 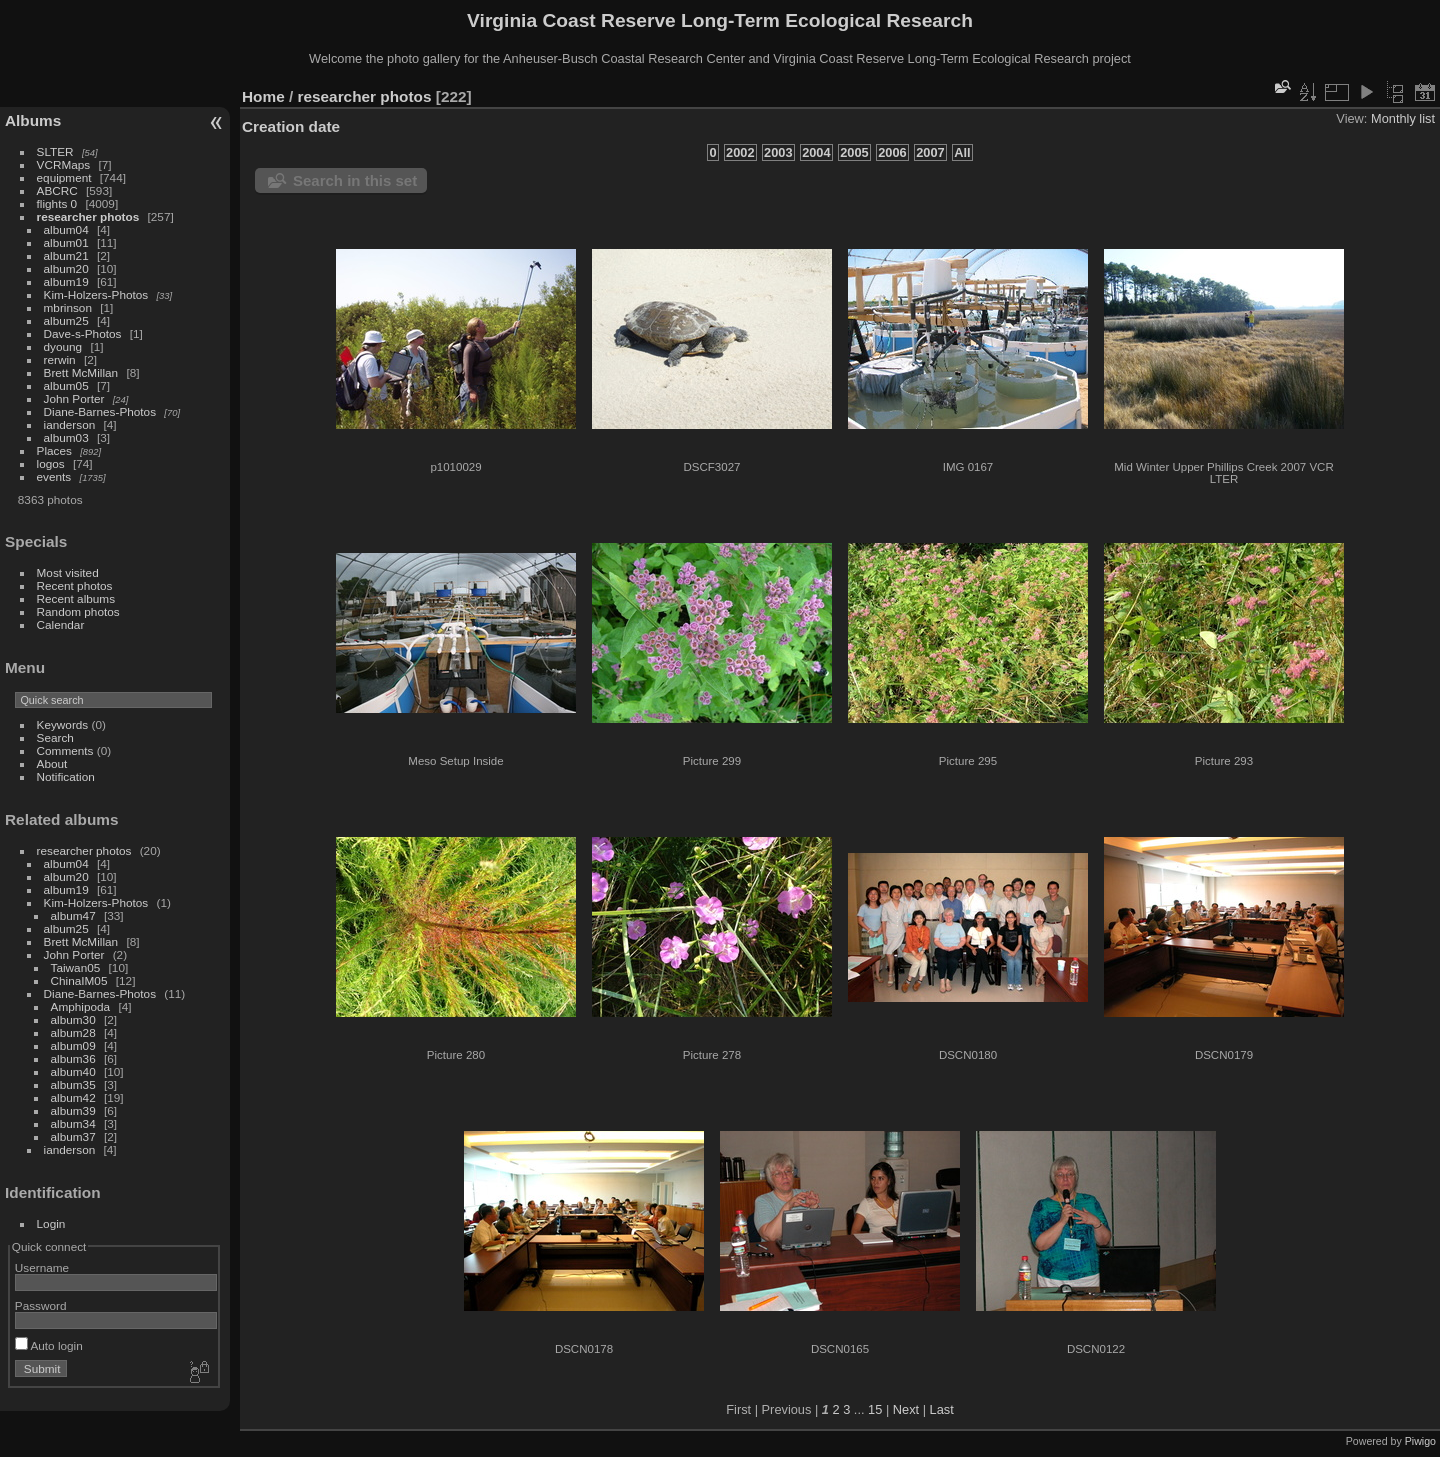 I want to click on ianderson, so click(x=70, y=424).